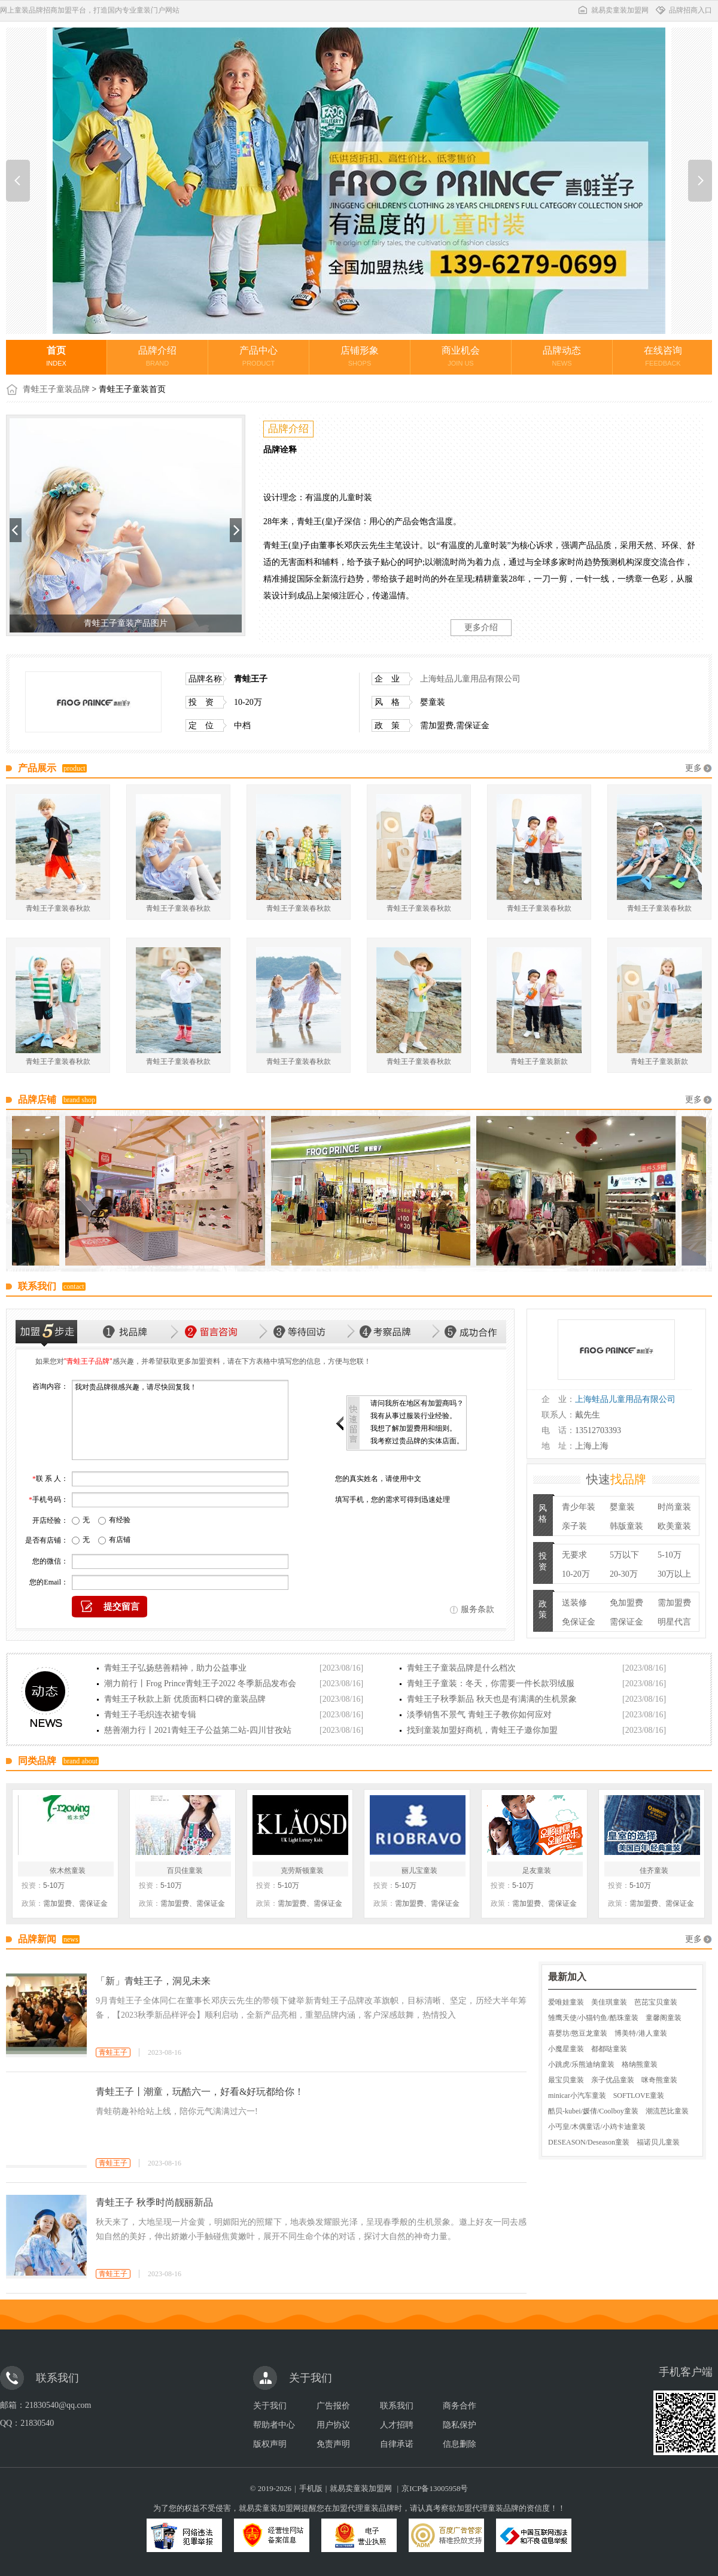 This screenshot has height=2576, width=718. What do you see at coordinates (119, 1520) in the screenshot?
I see `有经验` at bounding box center [119, 1520].